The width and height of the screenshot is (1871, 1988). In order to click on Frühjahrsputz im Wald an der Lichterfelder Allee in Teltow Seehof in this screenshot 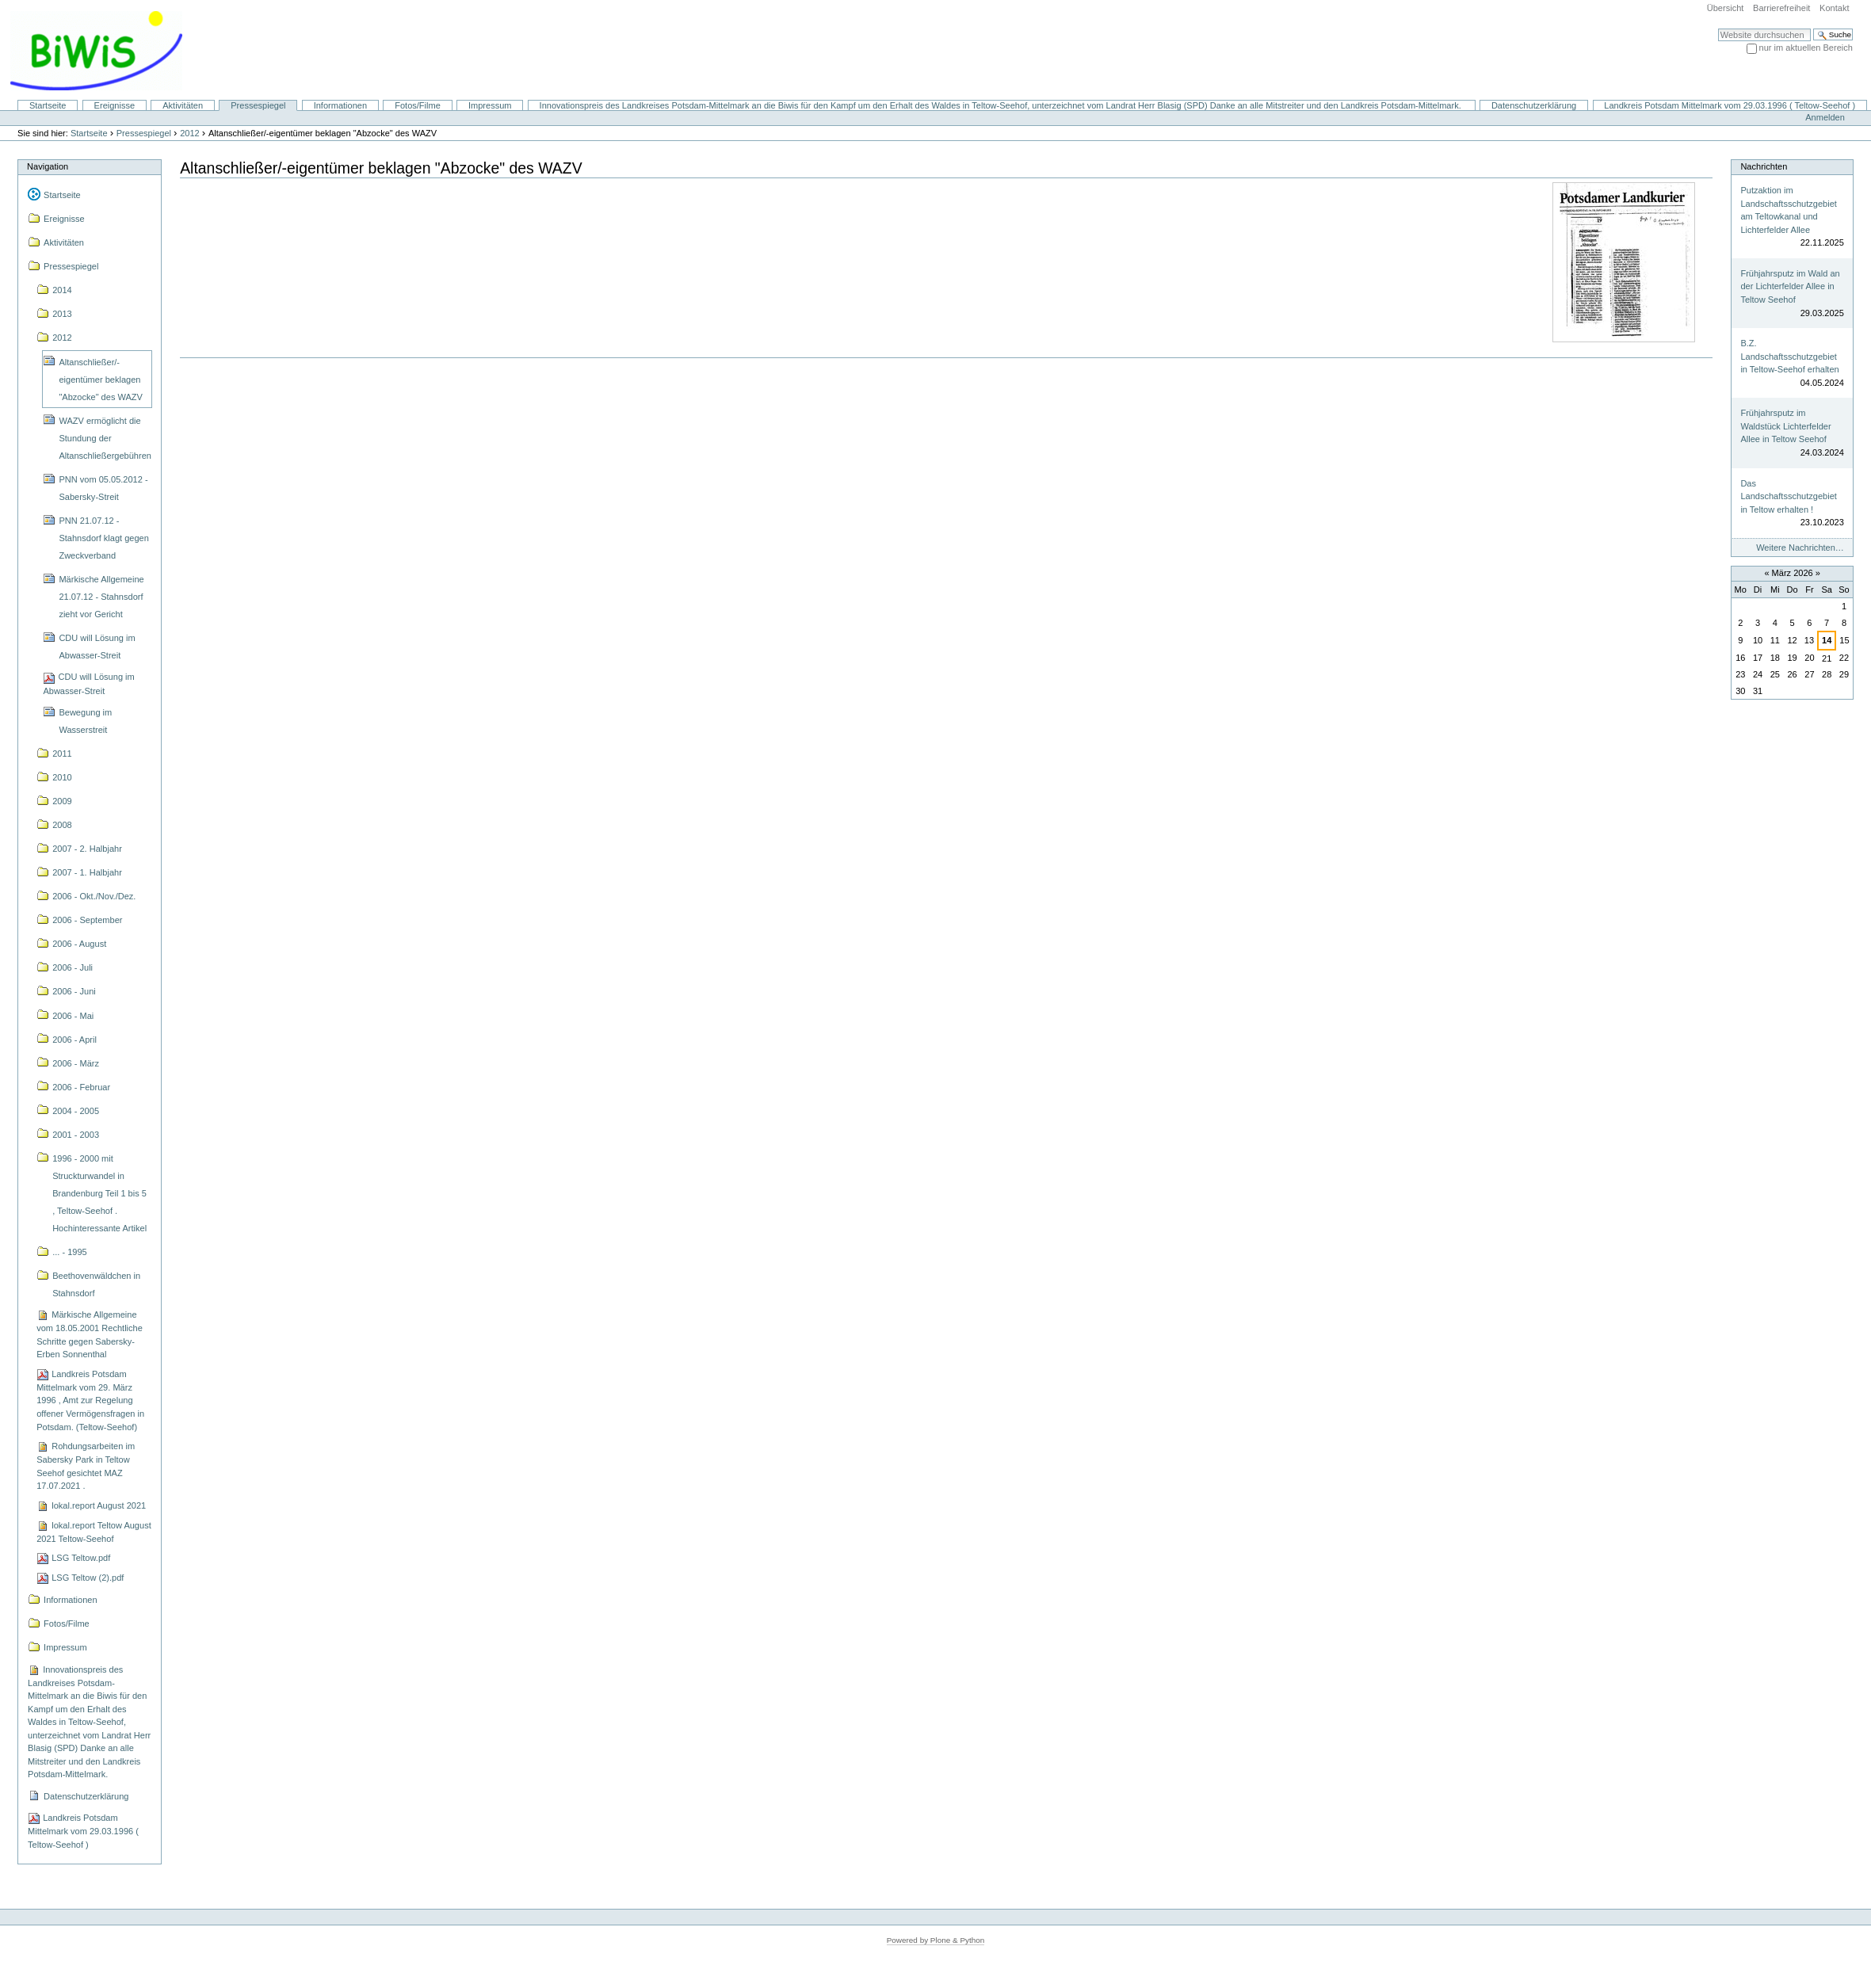, I will do `click(1789, 286)`.